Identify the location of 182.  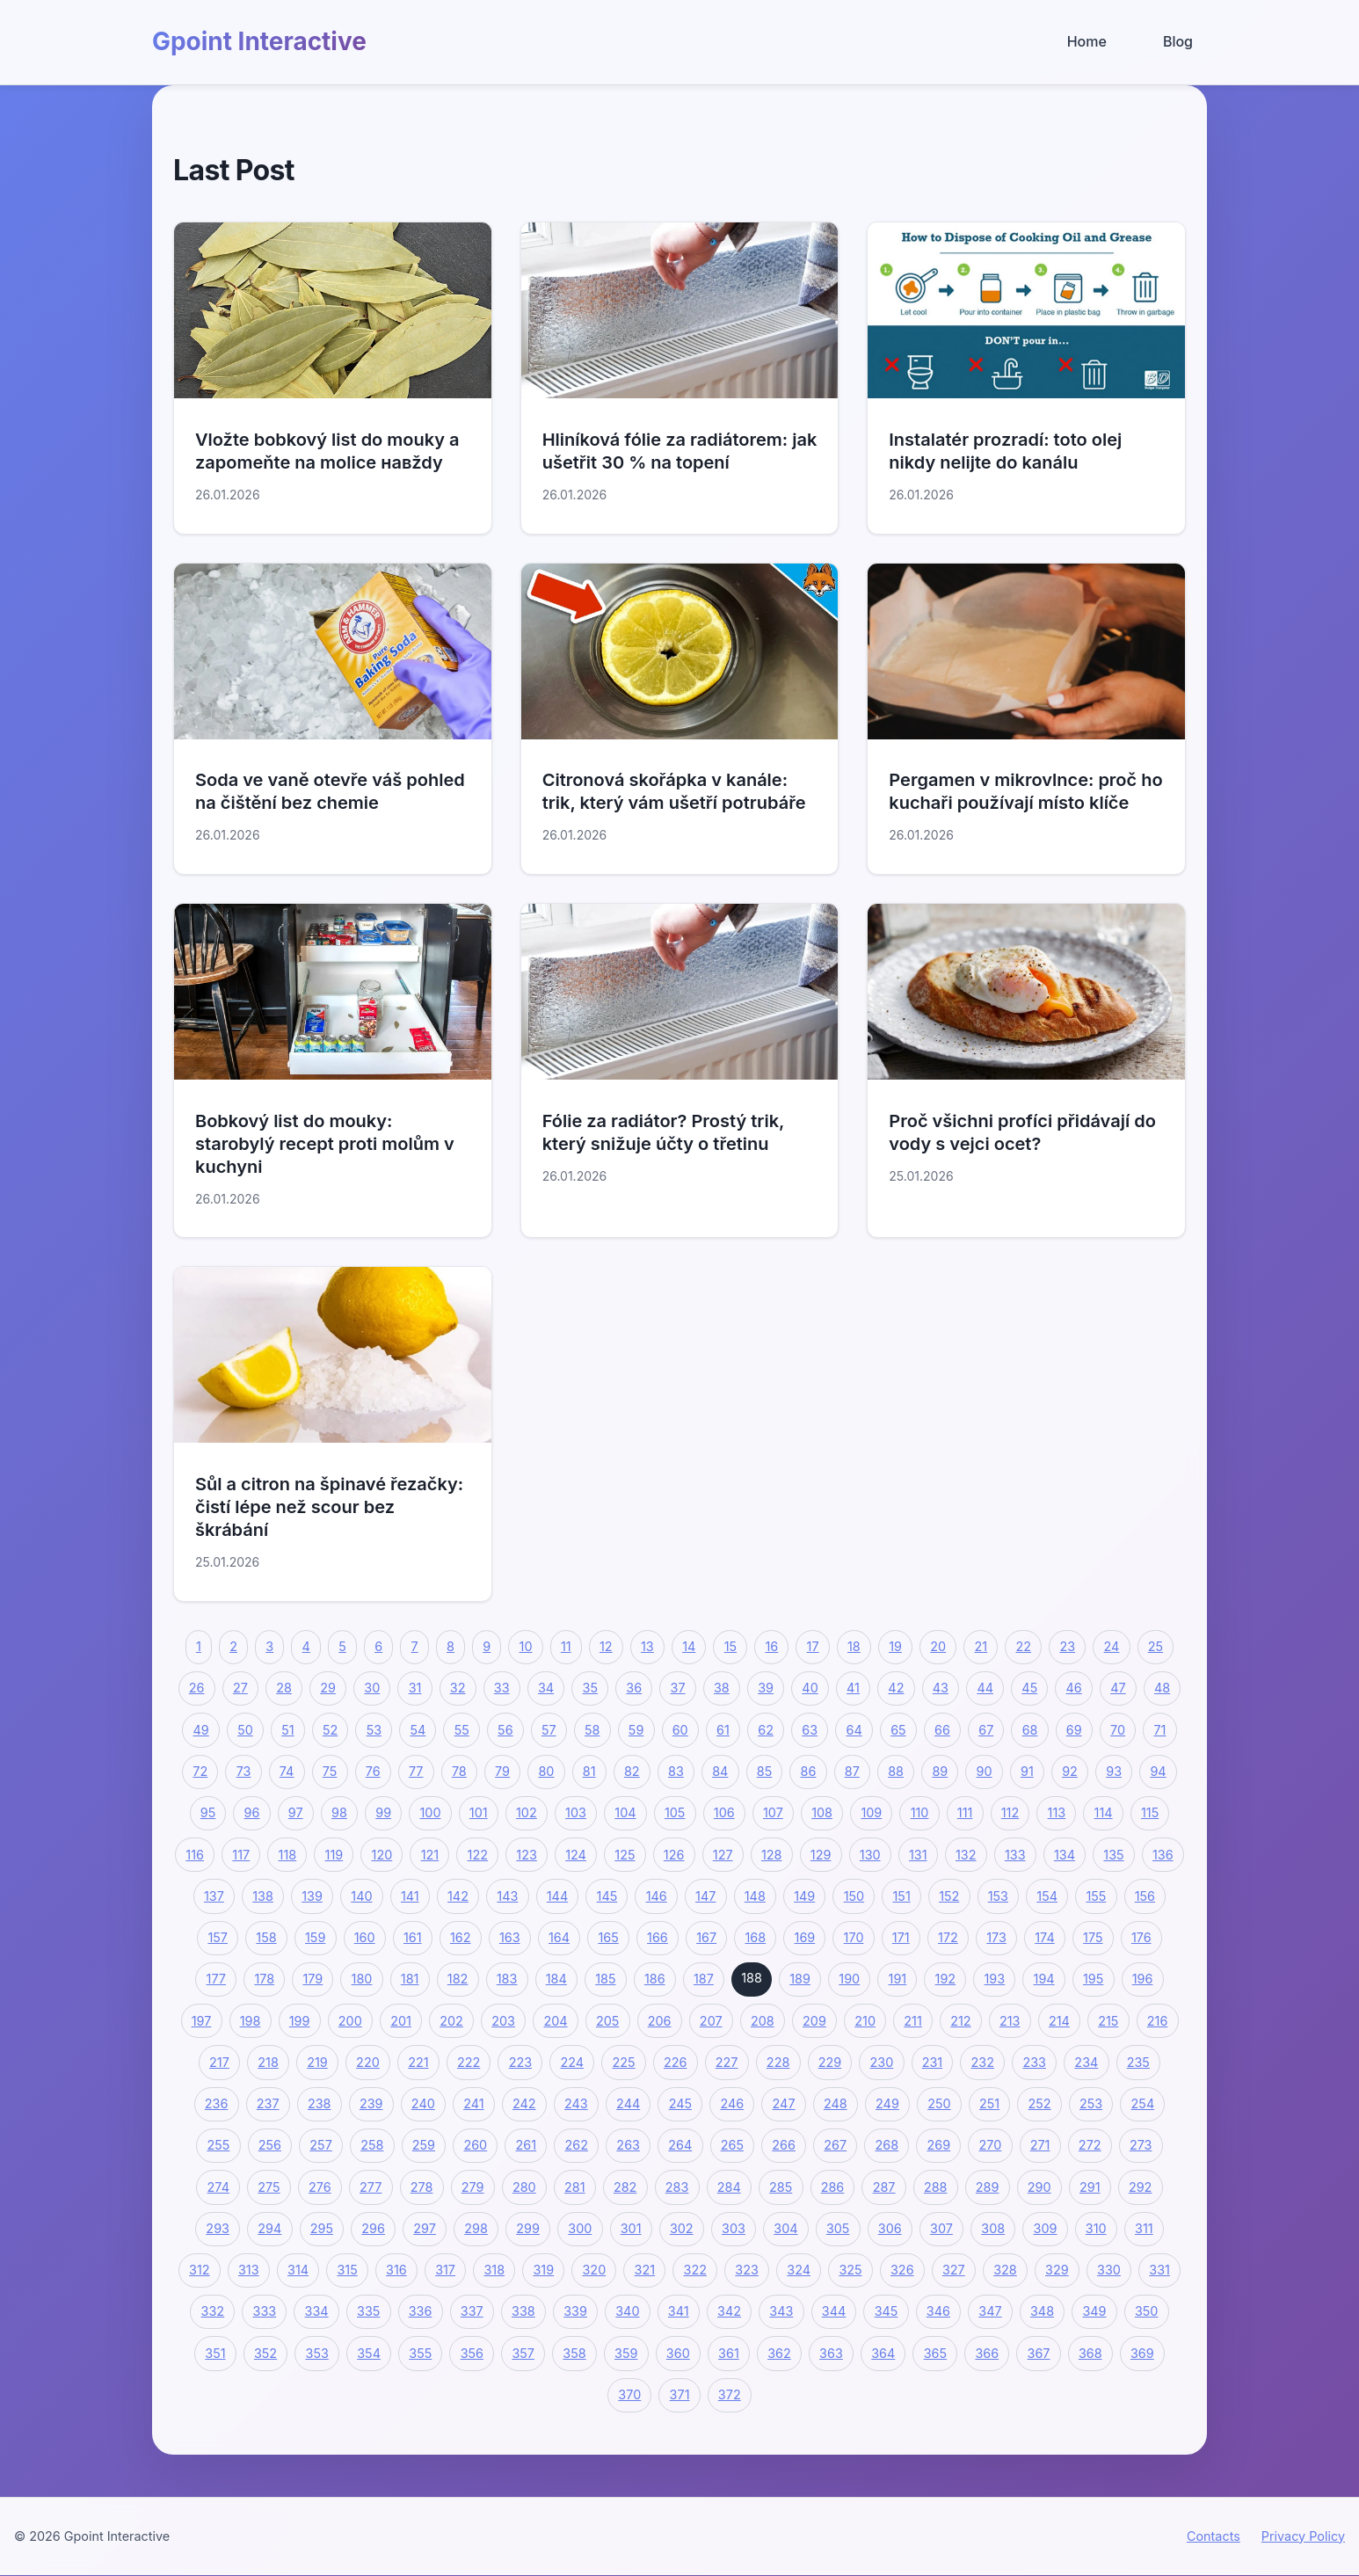
(458, 1979).